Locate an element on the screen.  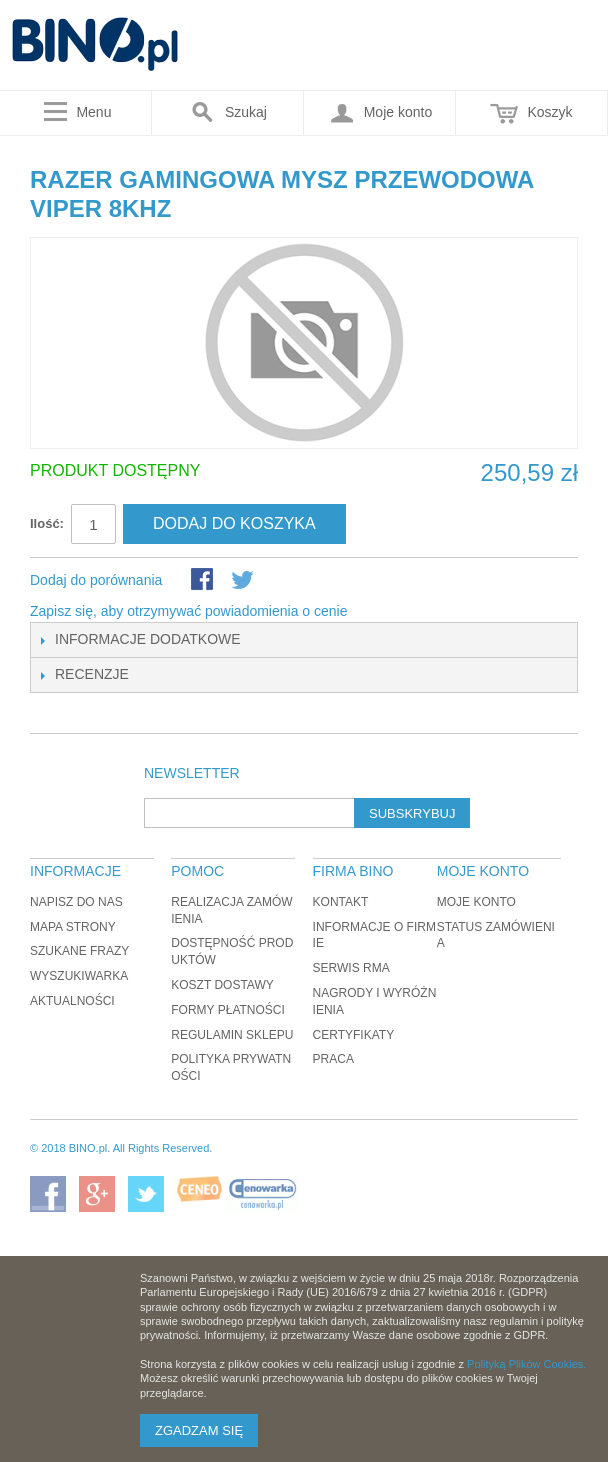
Kontakt is located at coordinates (341, 902).